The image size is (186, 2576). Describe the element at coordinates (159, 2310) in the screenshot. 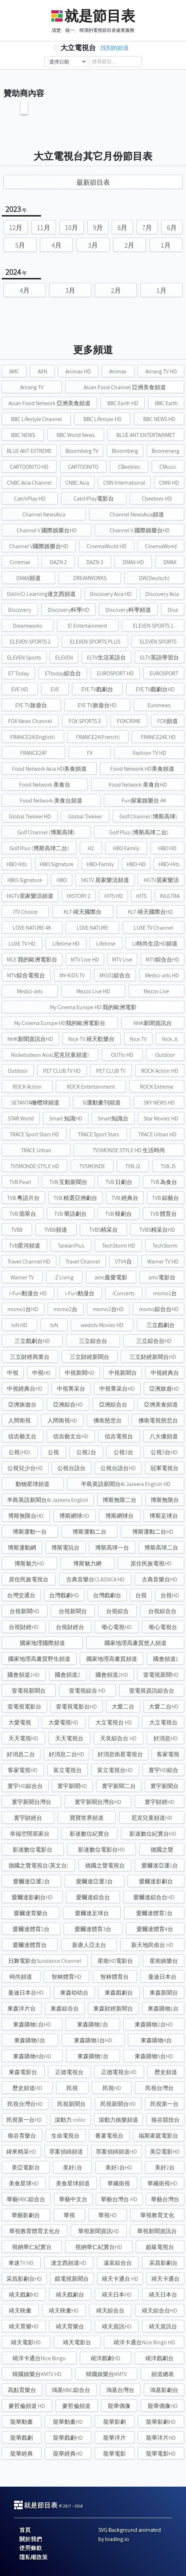

I see `靖天綜合台HD` at that location.